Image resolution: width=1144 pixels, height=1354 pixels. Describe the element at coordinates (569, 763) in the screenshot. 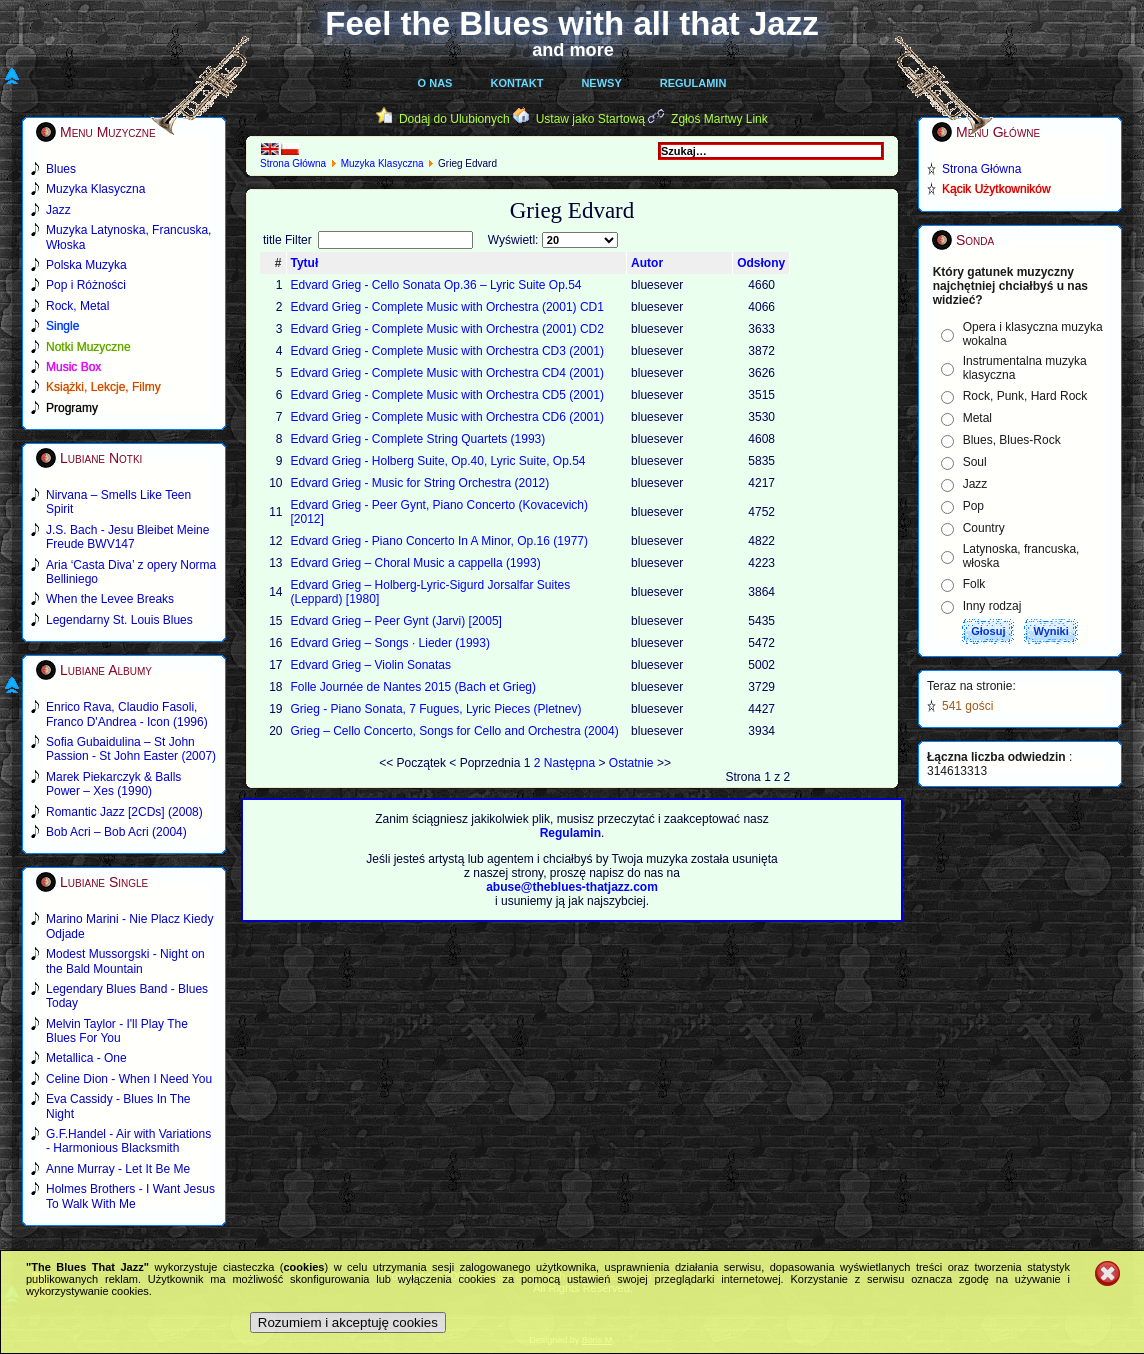

I see `Następna` at that location.